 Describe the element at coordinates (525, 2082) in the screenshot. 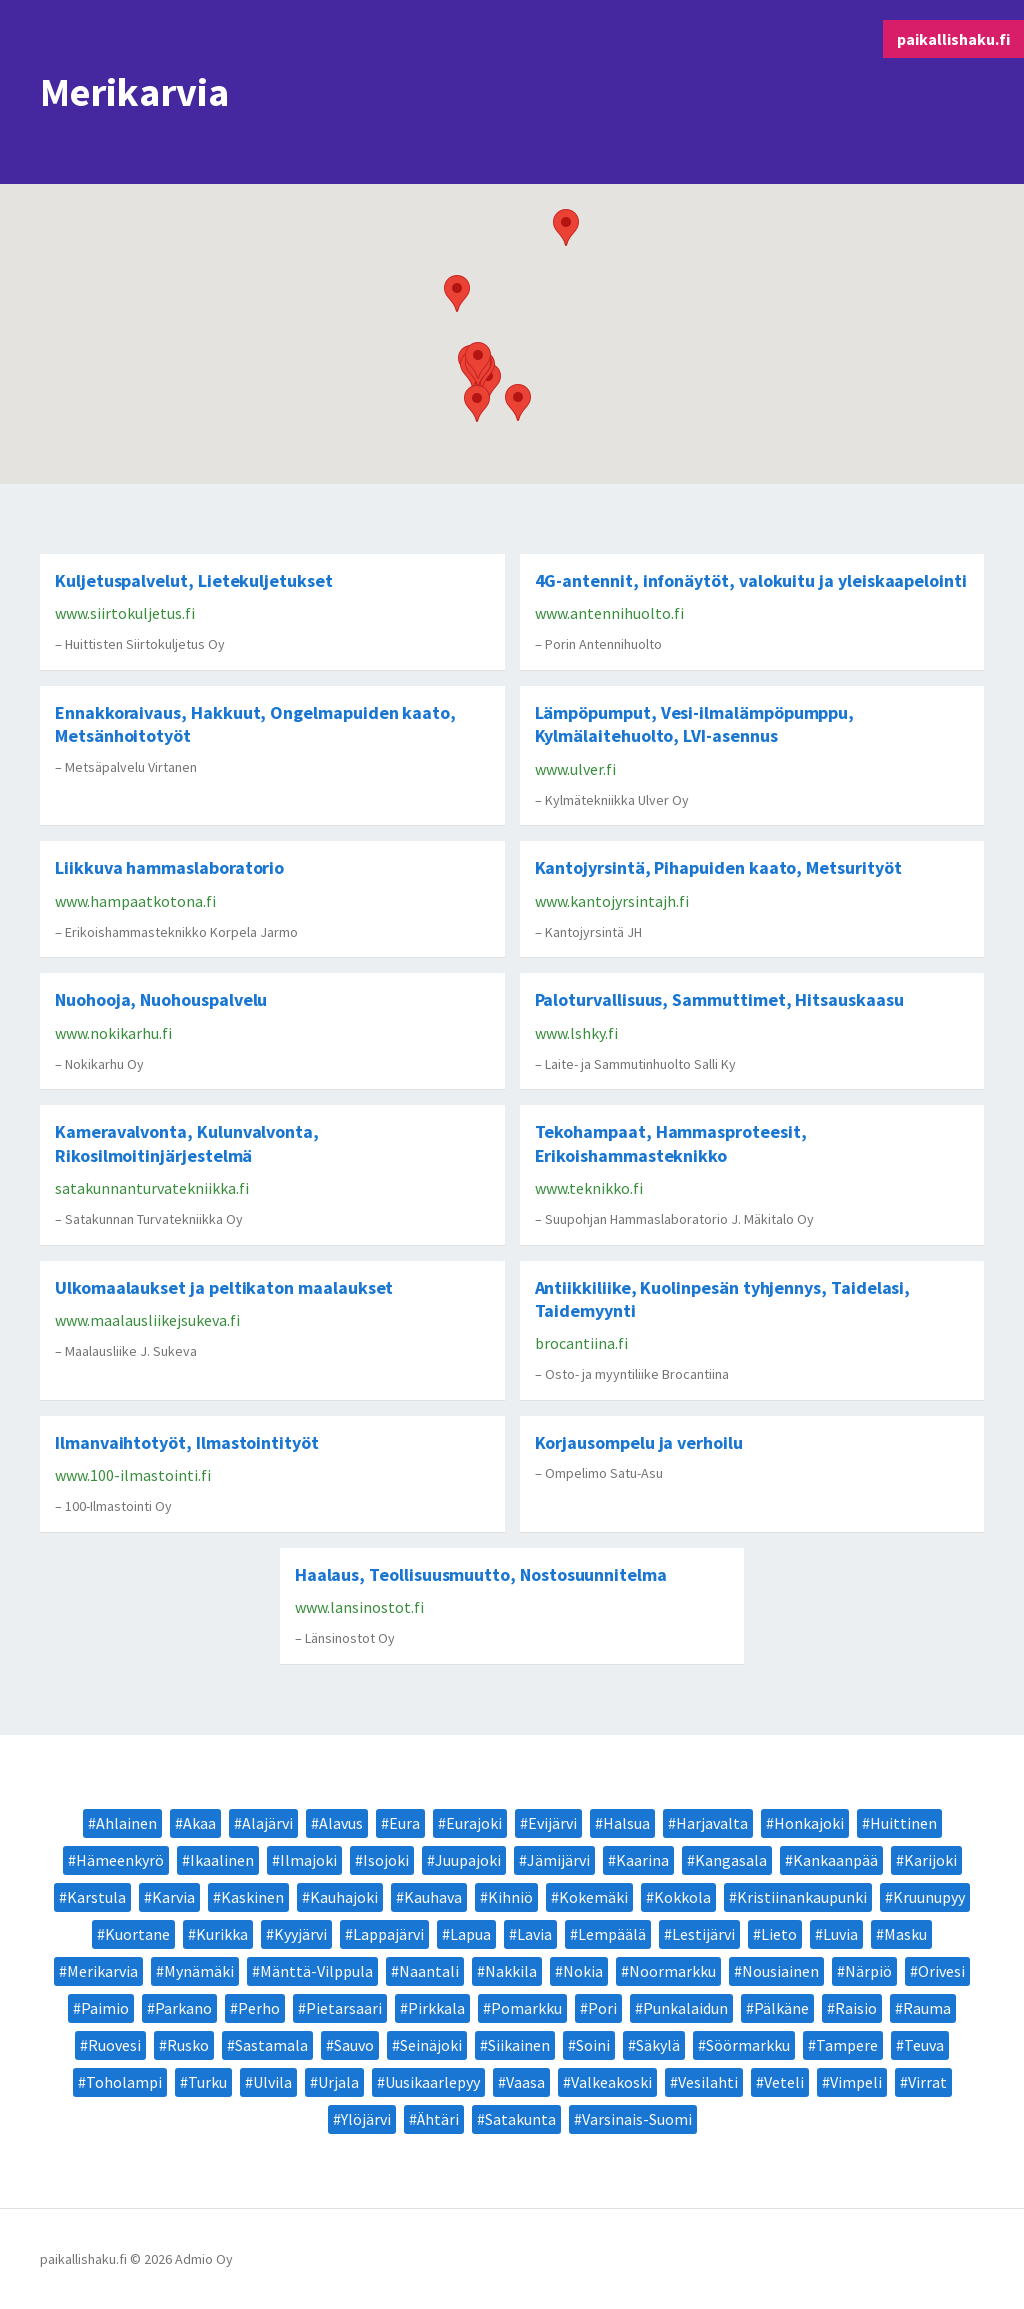

I see `Vaasa` at that location.